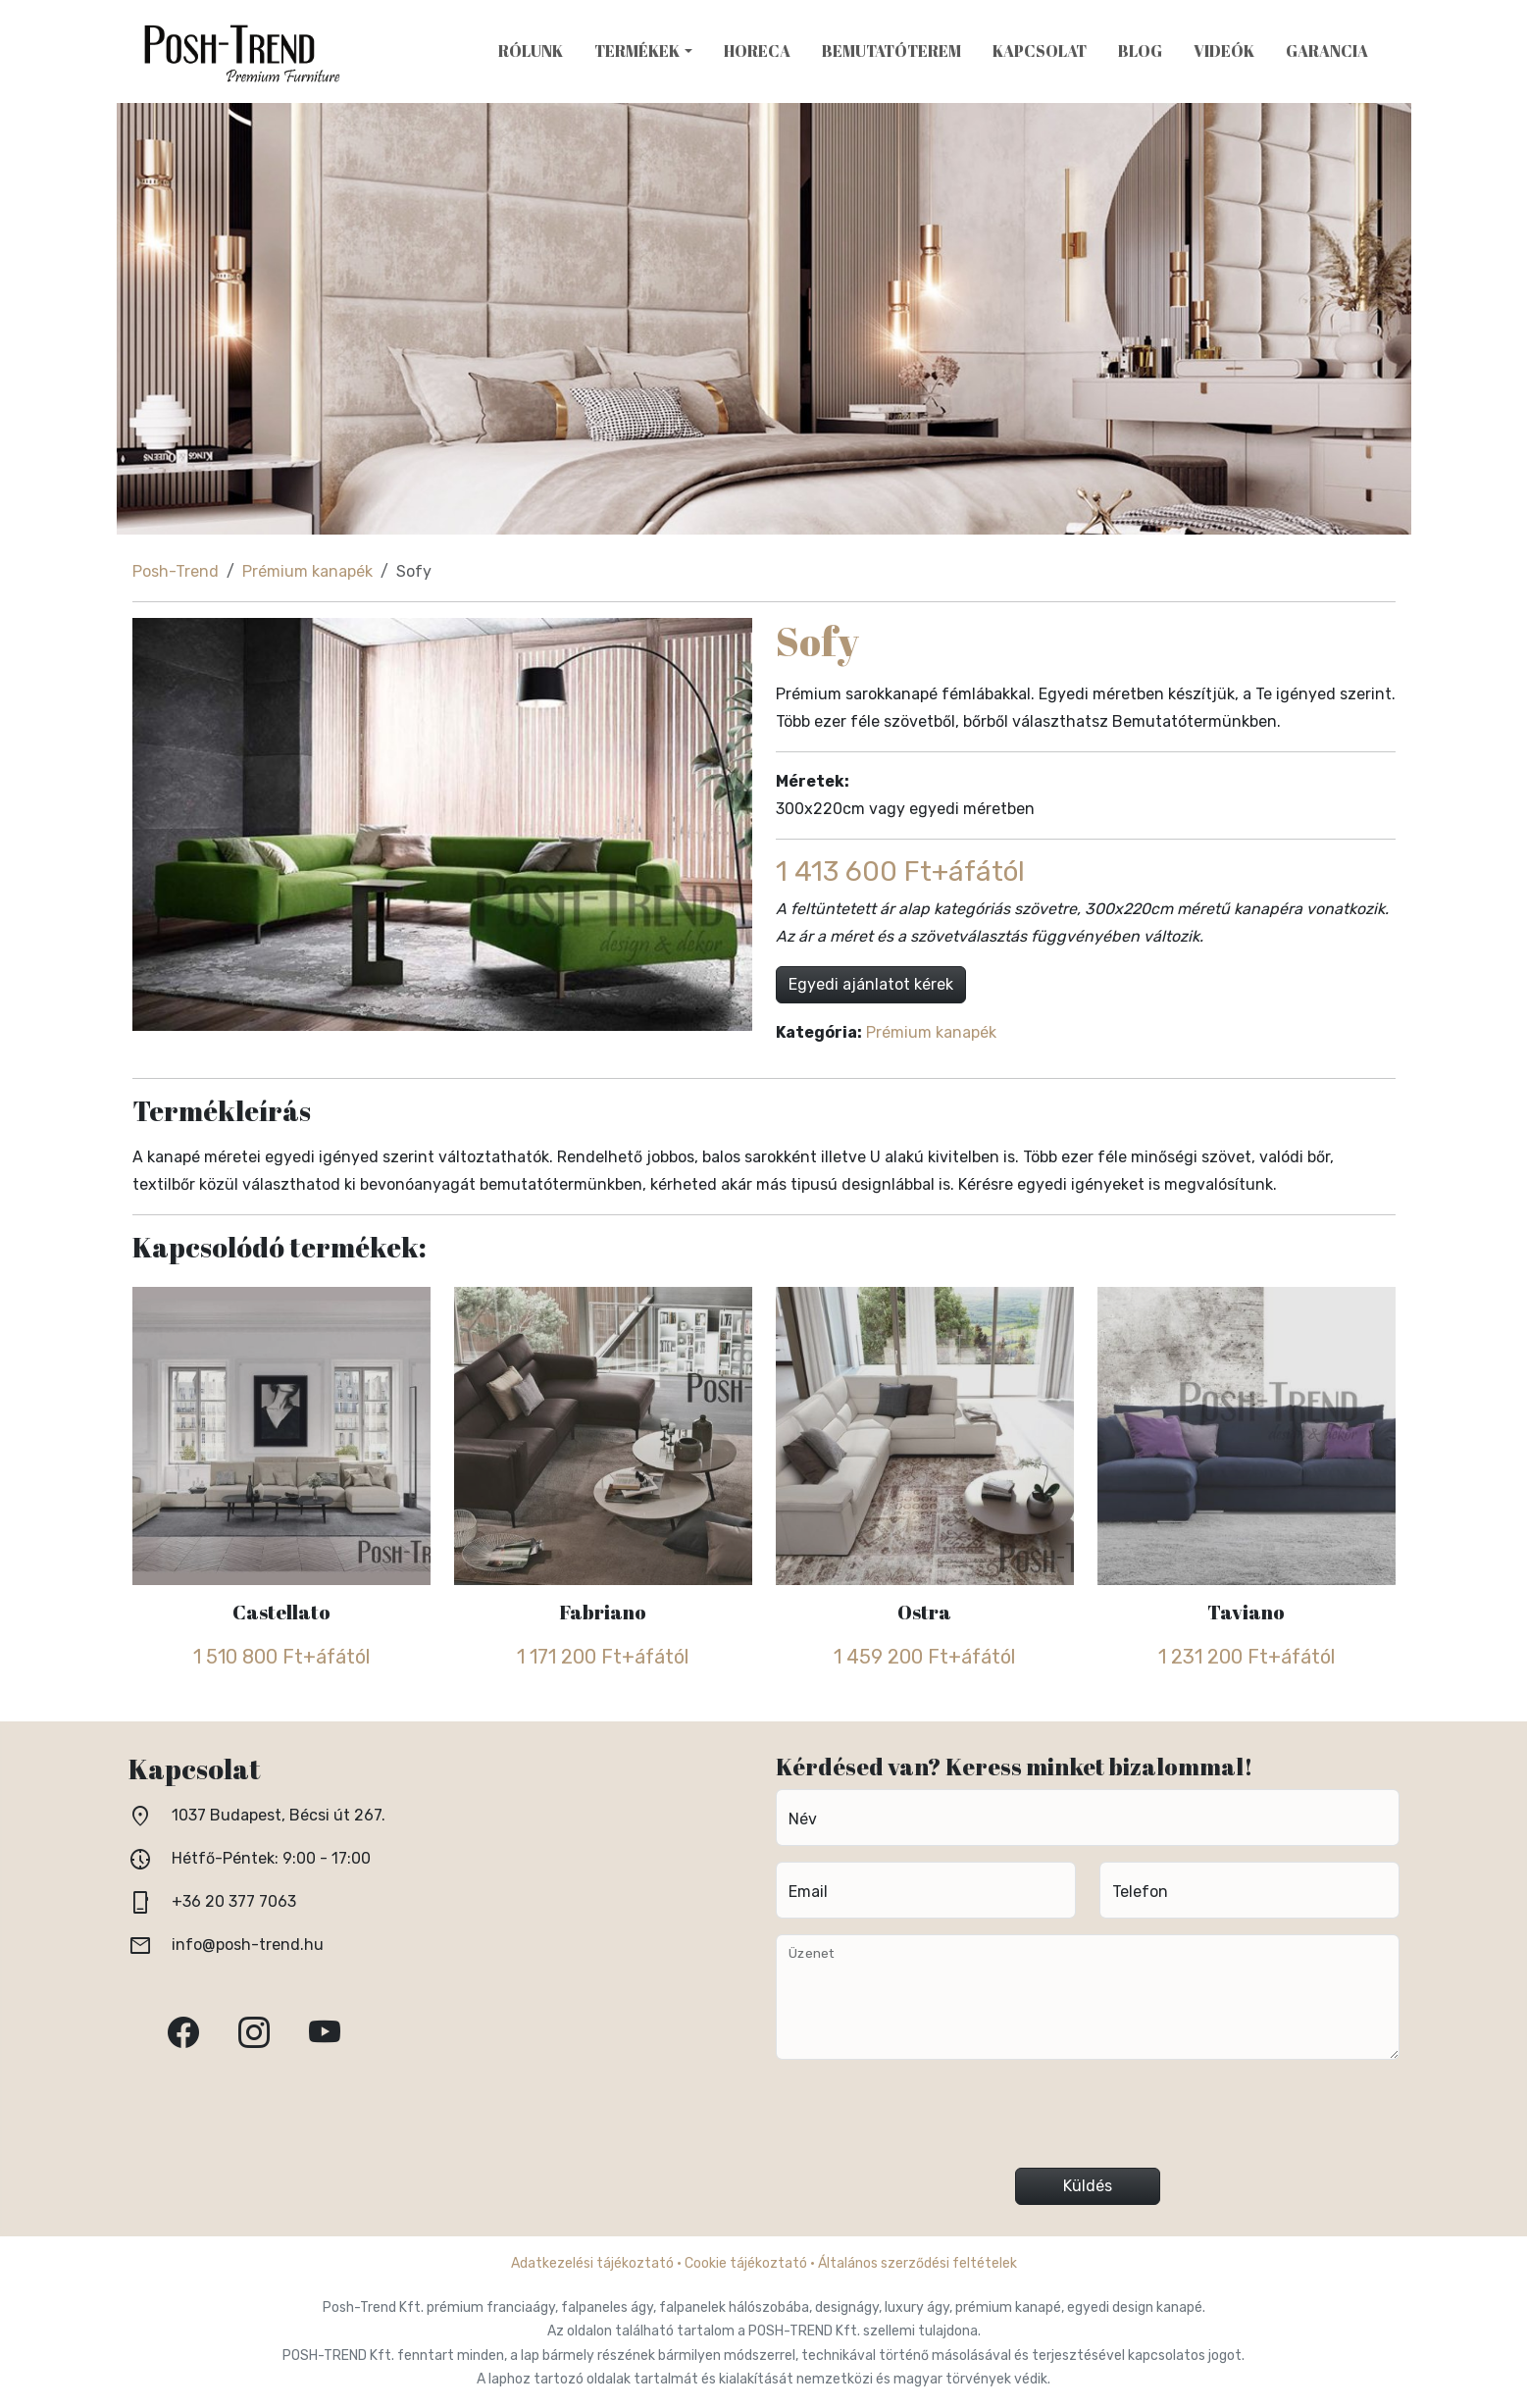 This screenshot has width=1527, height=2408. I want to click on Videók, so click(1224, 51).